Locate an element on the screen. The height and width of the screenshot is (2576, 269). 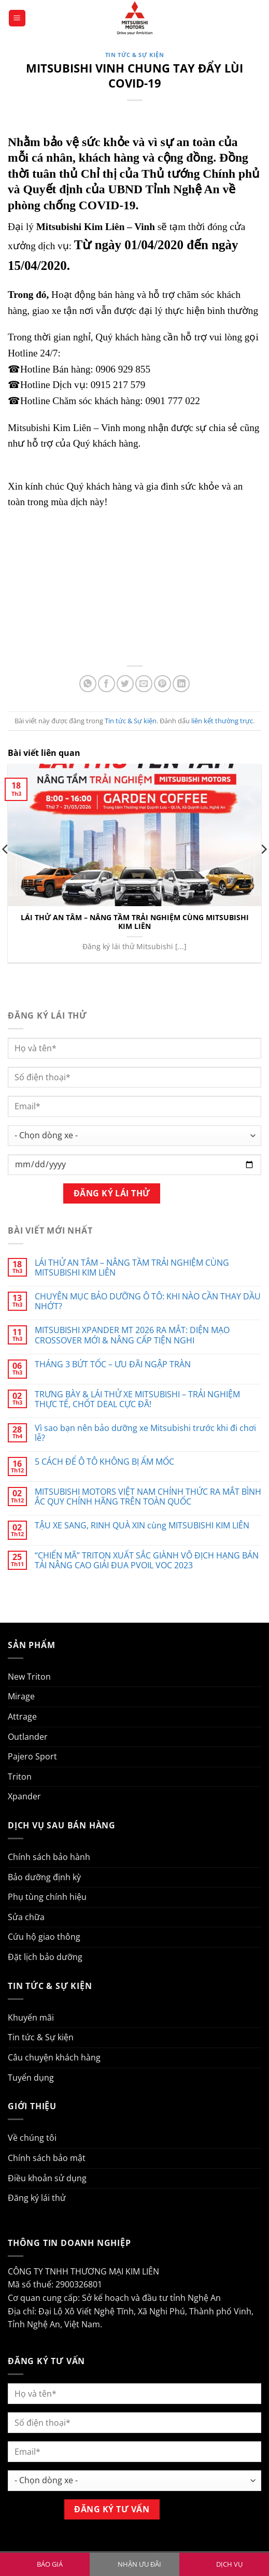
CHUYÊN MỤC BẢO DƯỠNG Ô TÔ: KHI NÀO CẦN THAY DẦU NHỚT? is located at coordinates (148, 1301).